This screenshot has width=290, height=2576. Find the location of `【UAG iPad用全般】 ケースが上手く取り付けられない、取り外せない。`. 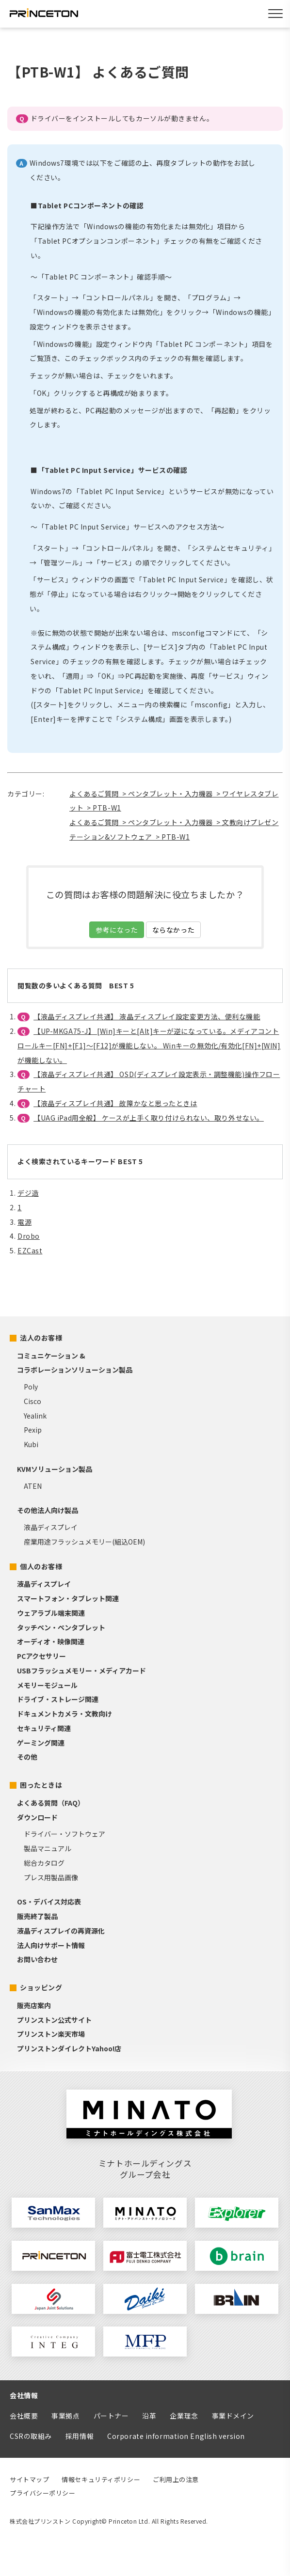

【UAG iPad用全般】 ケースが上手く取り付けられない、取り外せない。 is located at coordinates (148, 1118).